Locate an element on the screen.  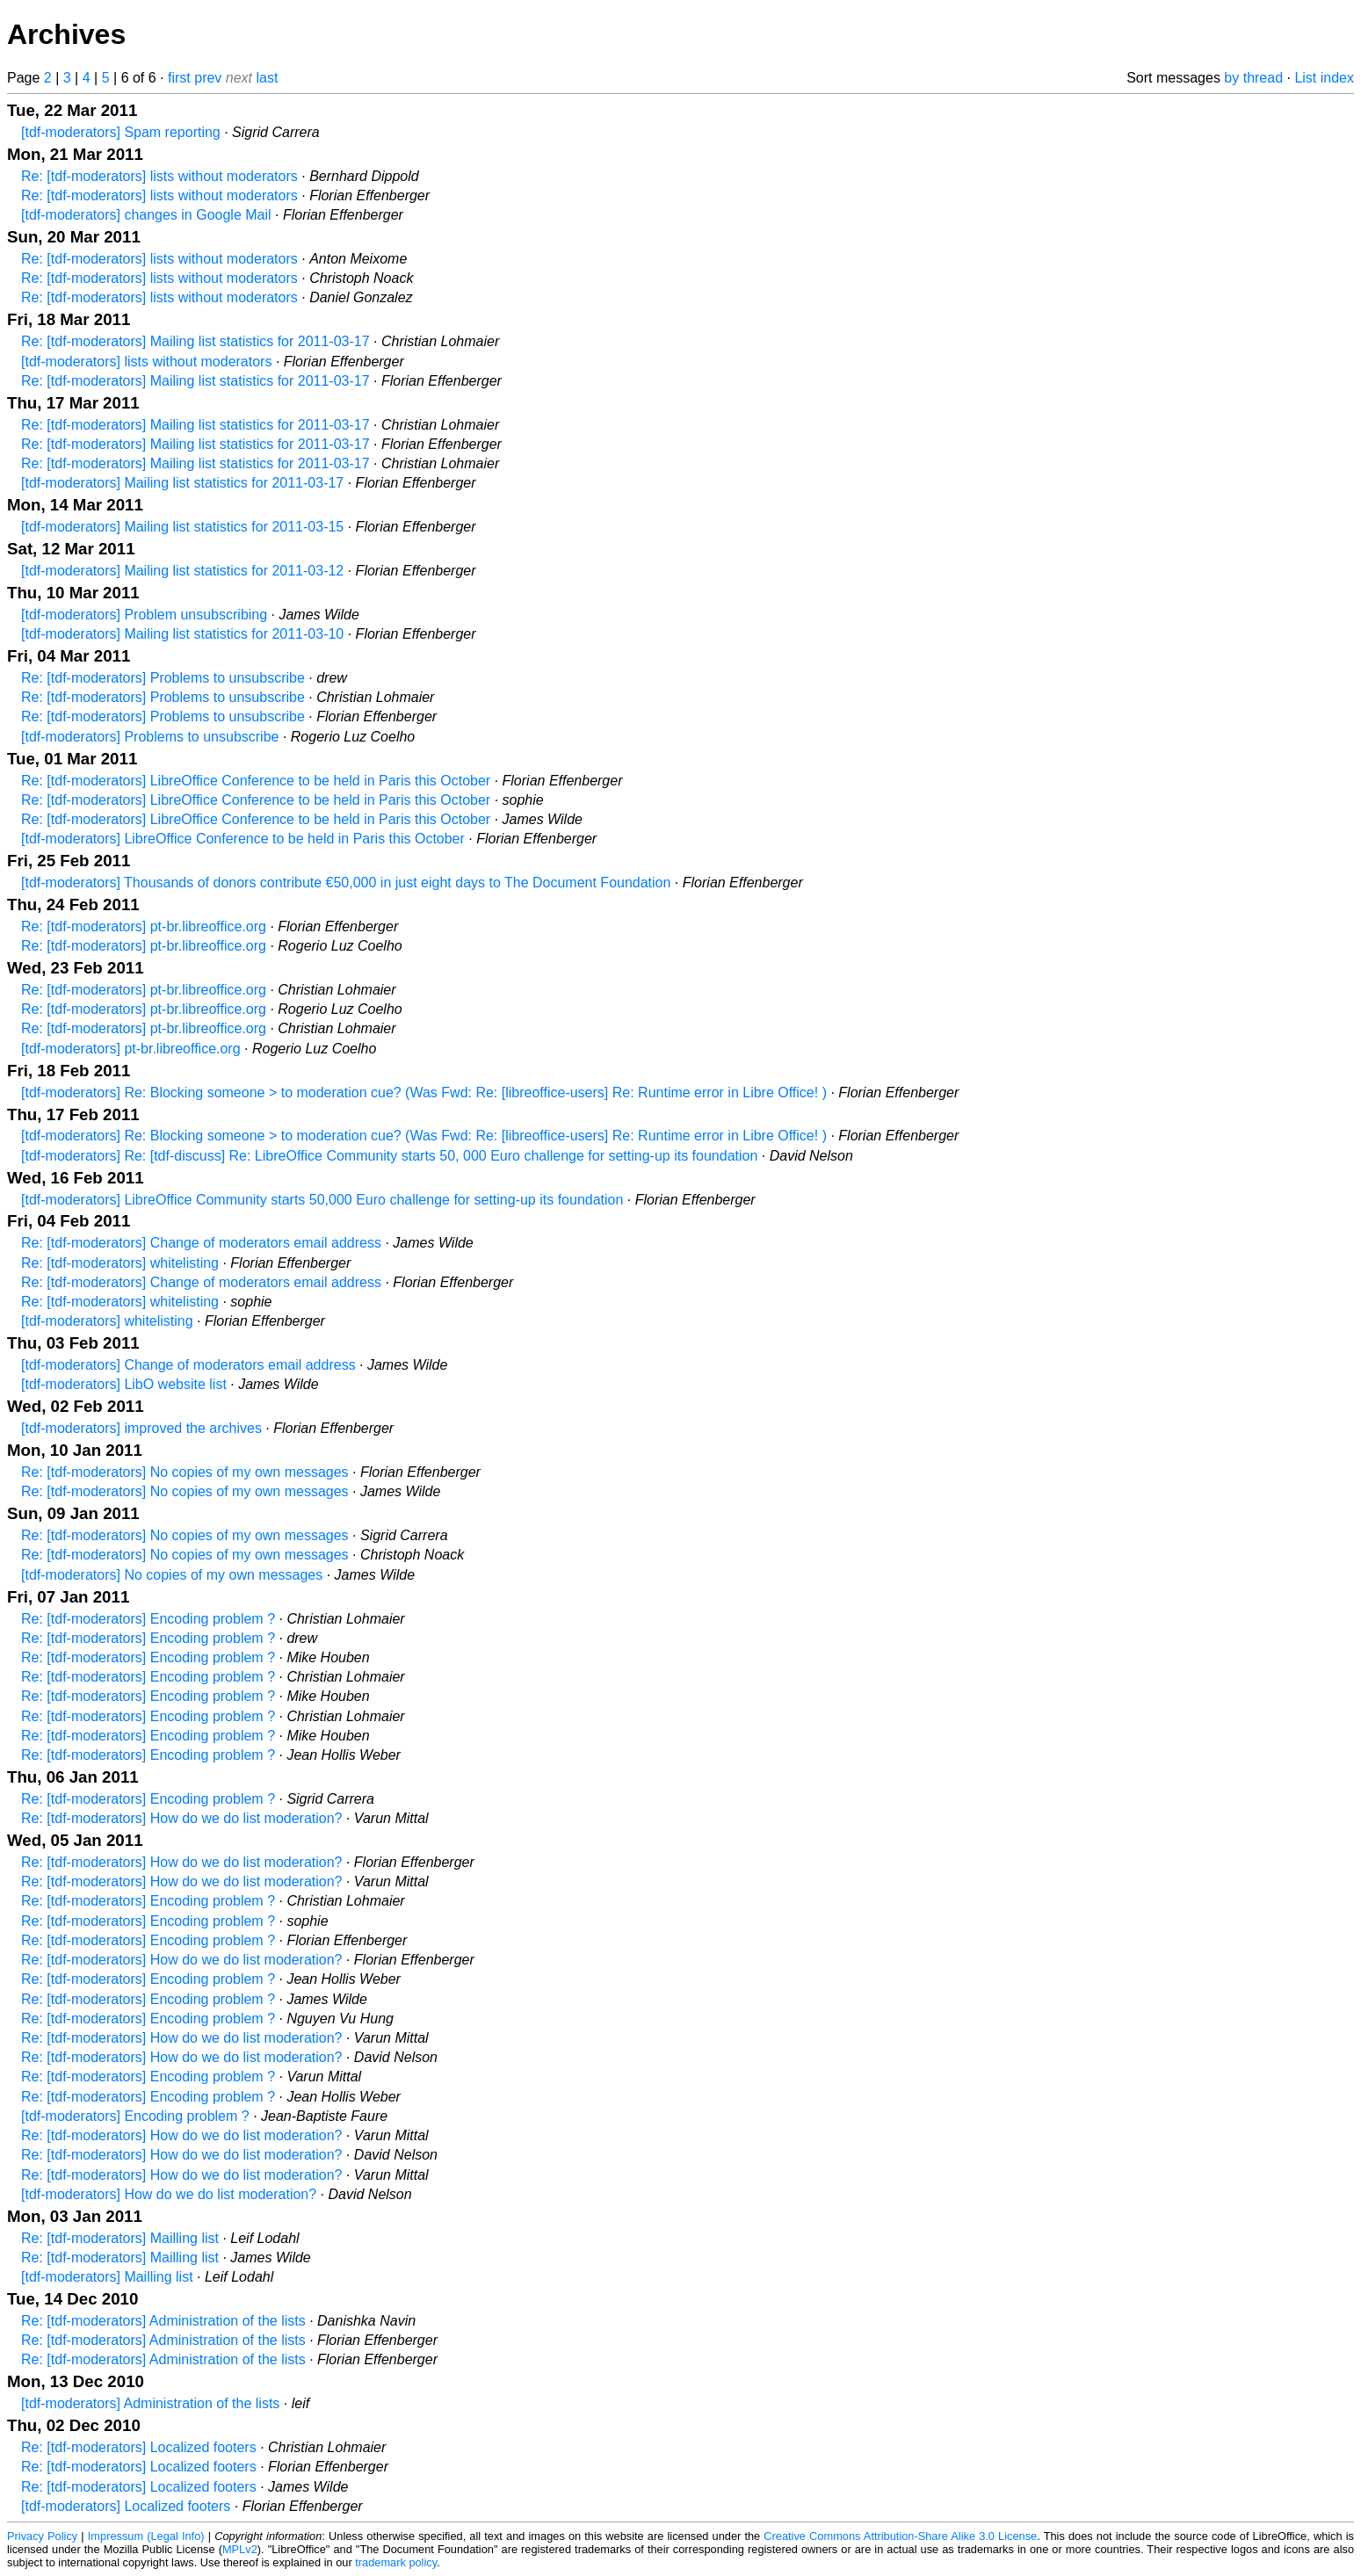
first is located at coordinates (179, 77).